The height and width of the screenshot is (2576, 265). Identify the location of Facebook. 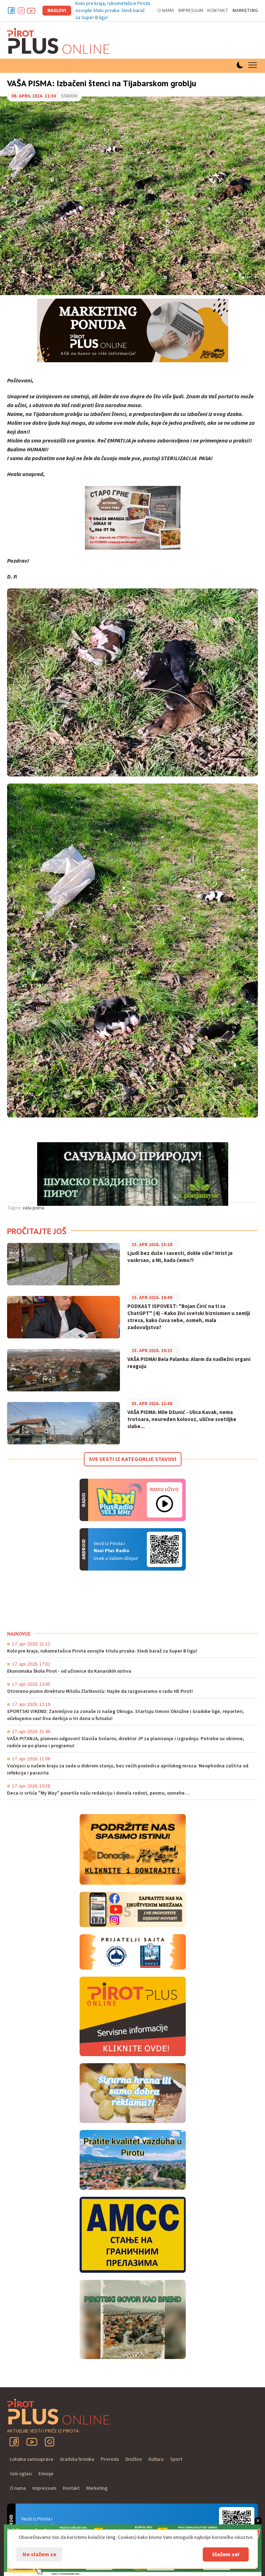
(11, 10).